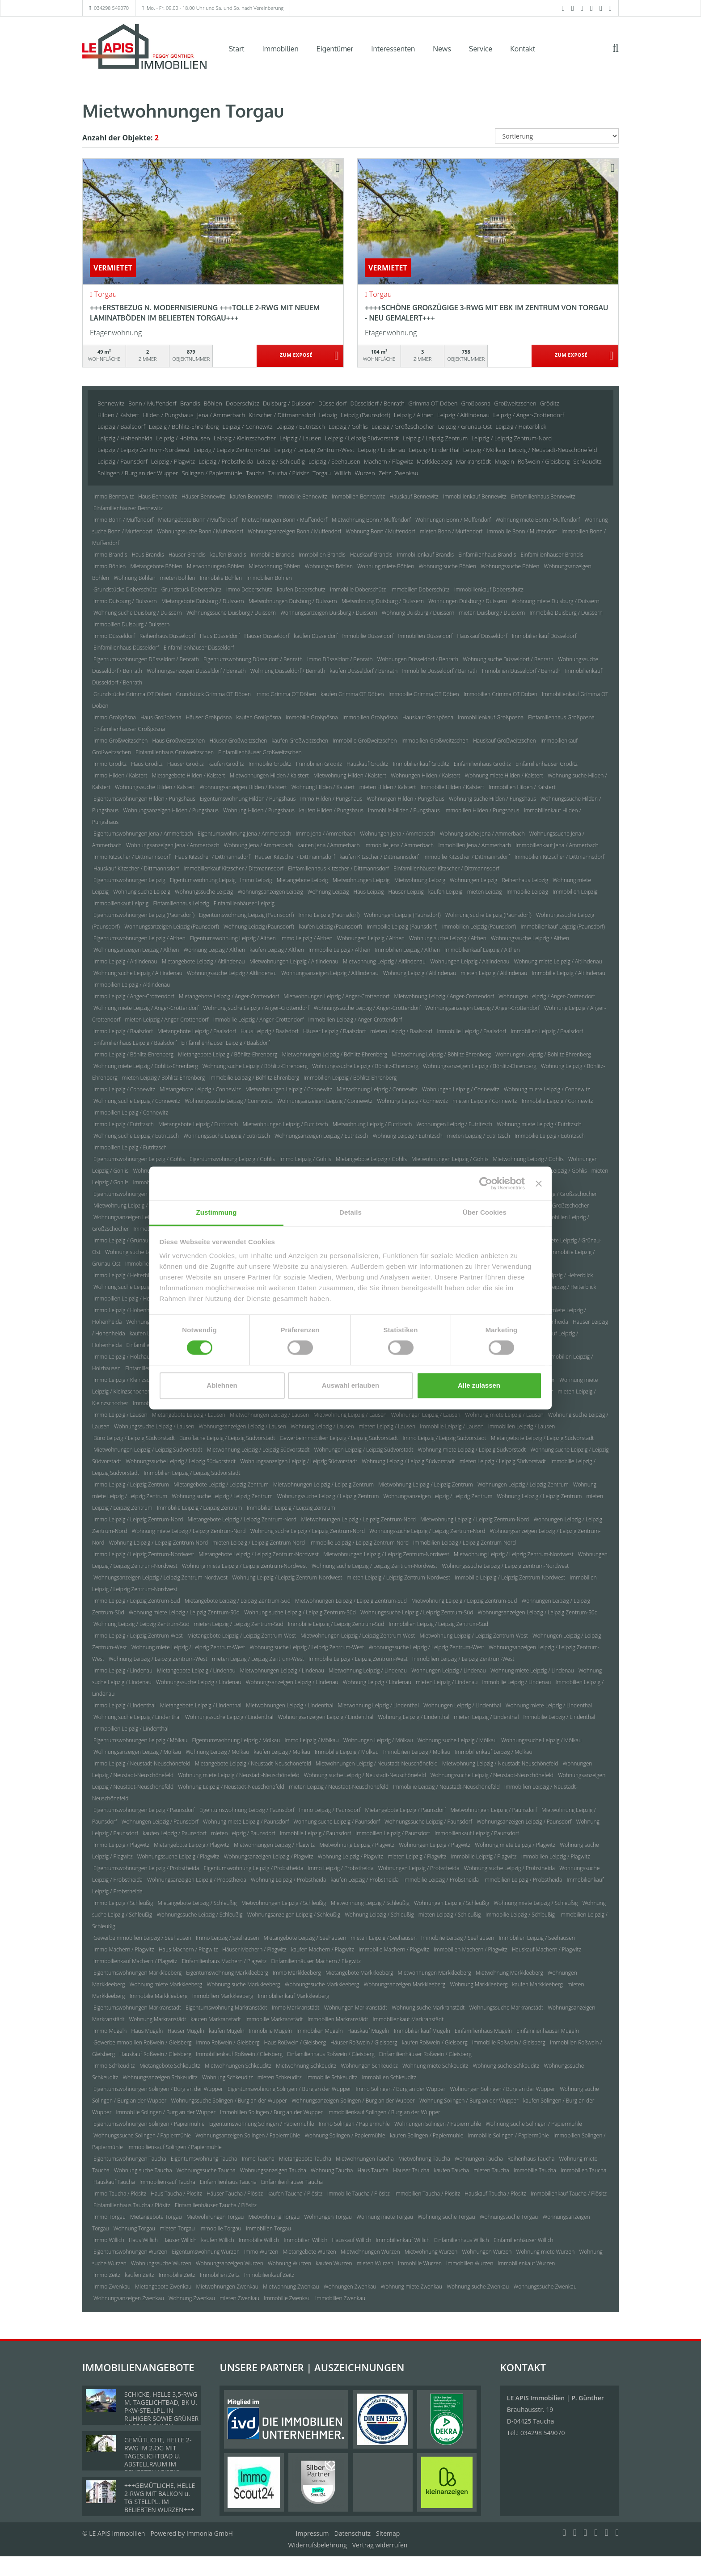 The height and width of the screenshot is (2576, 701). What do you see at coordinates (233, 868) in the screenshot?
I see `Immobilienkauf Kitzscher / Dittmannsdorf` at bounding box center [233, 868].